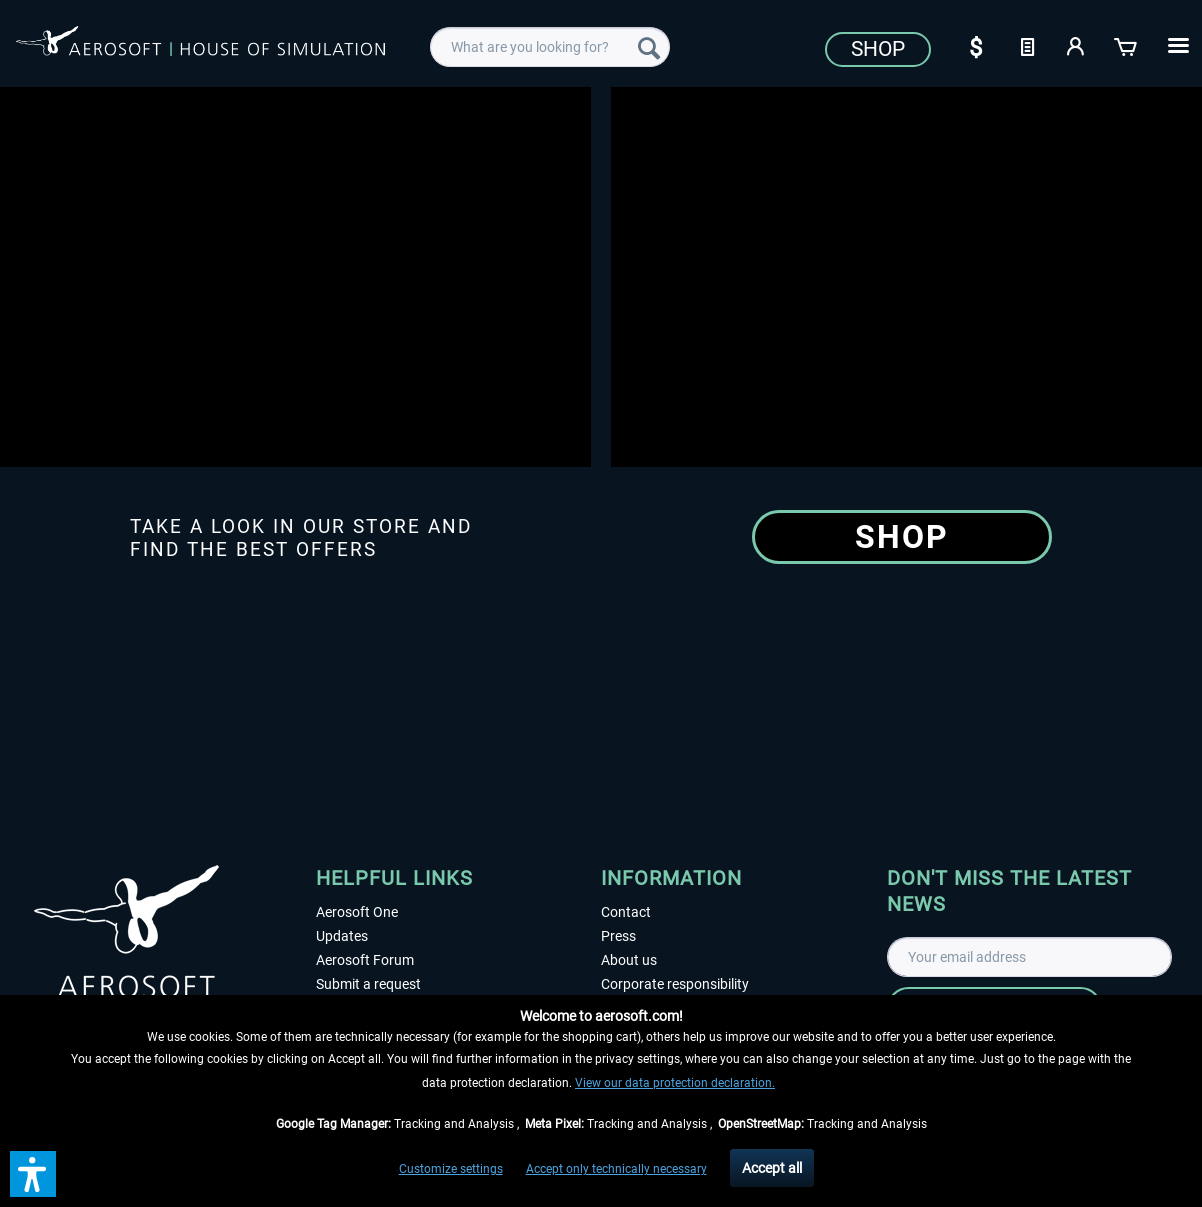 The height and width of the screenshot is (1207, 1202). What do you see at coordinates (365, 960) in the screenshot?
I see `Aerosoft Forum` at bounding box center [365, 960].